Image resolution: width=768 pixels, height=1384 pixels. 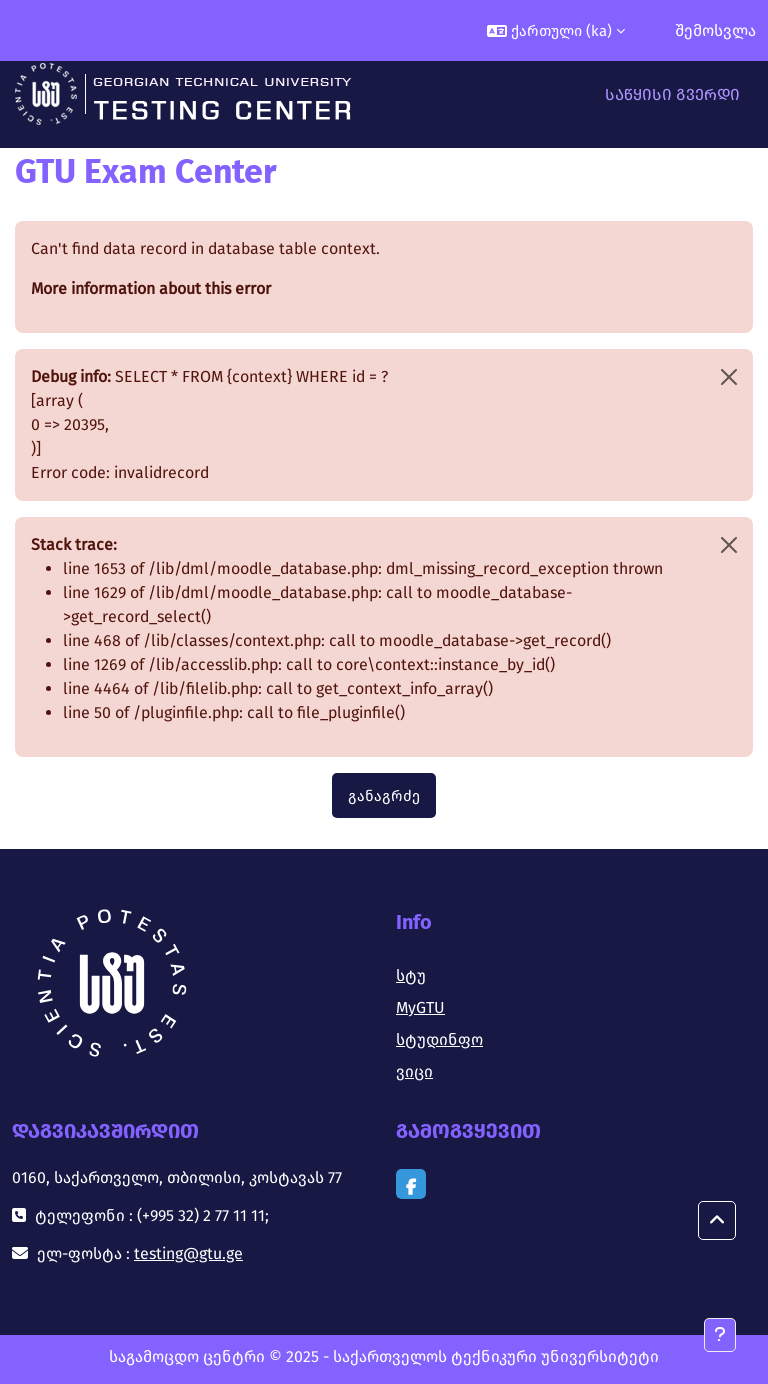 I want to click on განაგრძე, so click(x=384, y=796).